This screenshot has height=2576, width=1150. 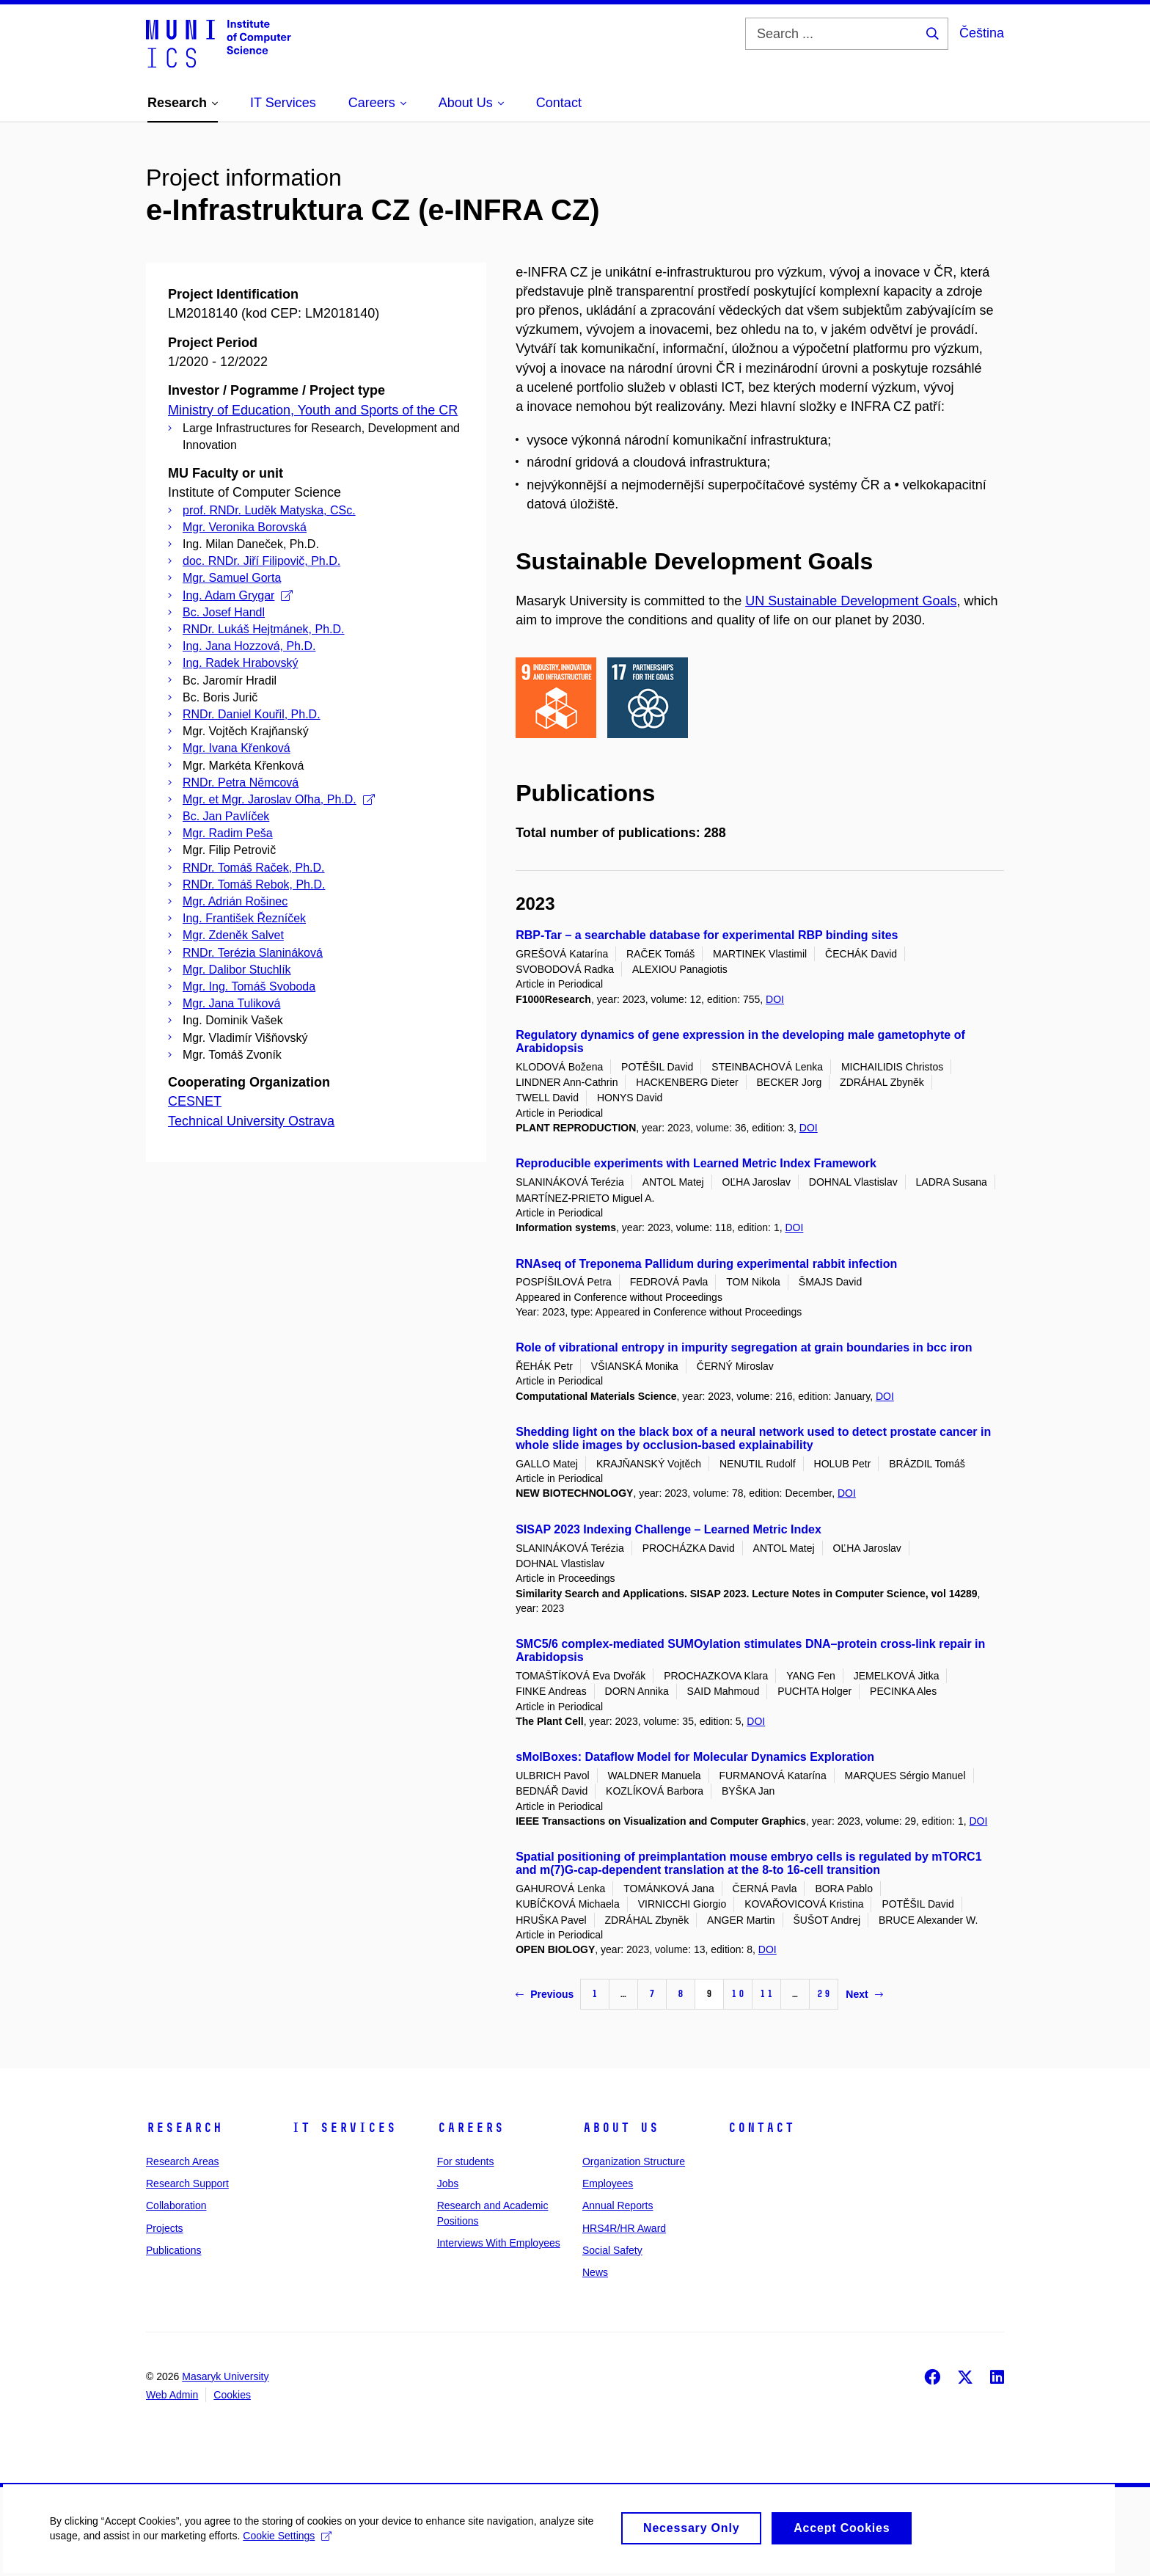 I want to click on DOI, so click(x=775, y=999).